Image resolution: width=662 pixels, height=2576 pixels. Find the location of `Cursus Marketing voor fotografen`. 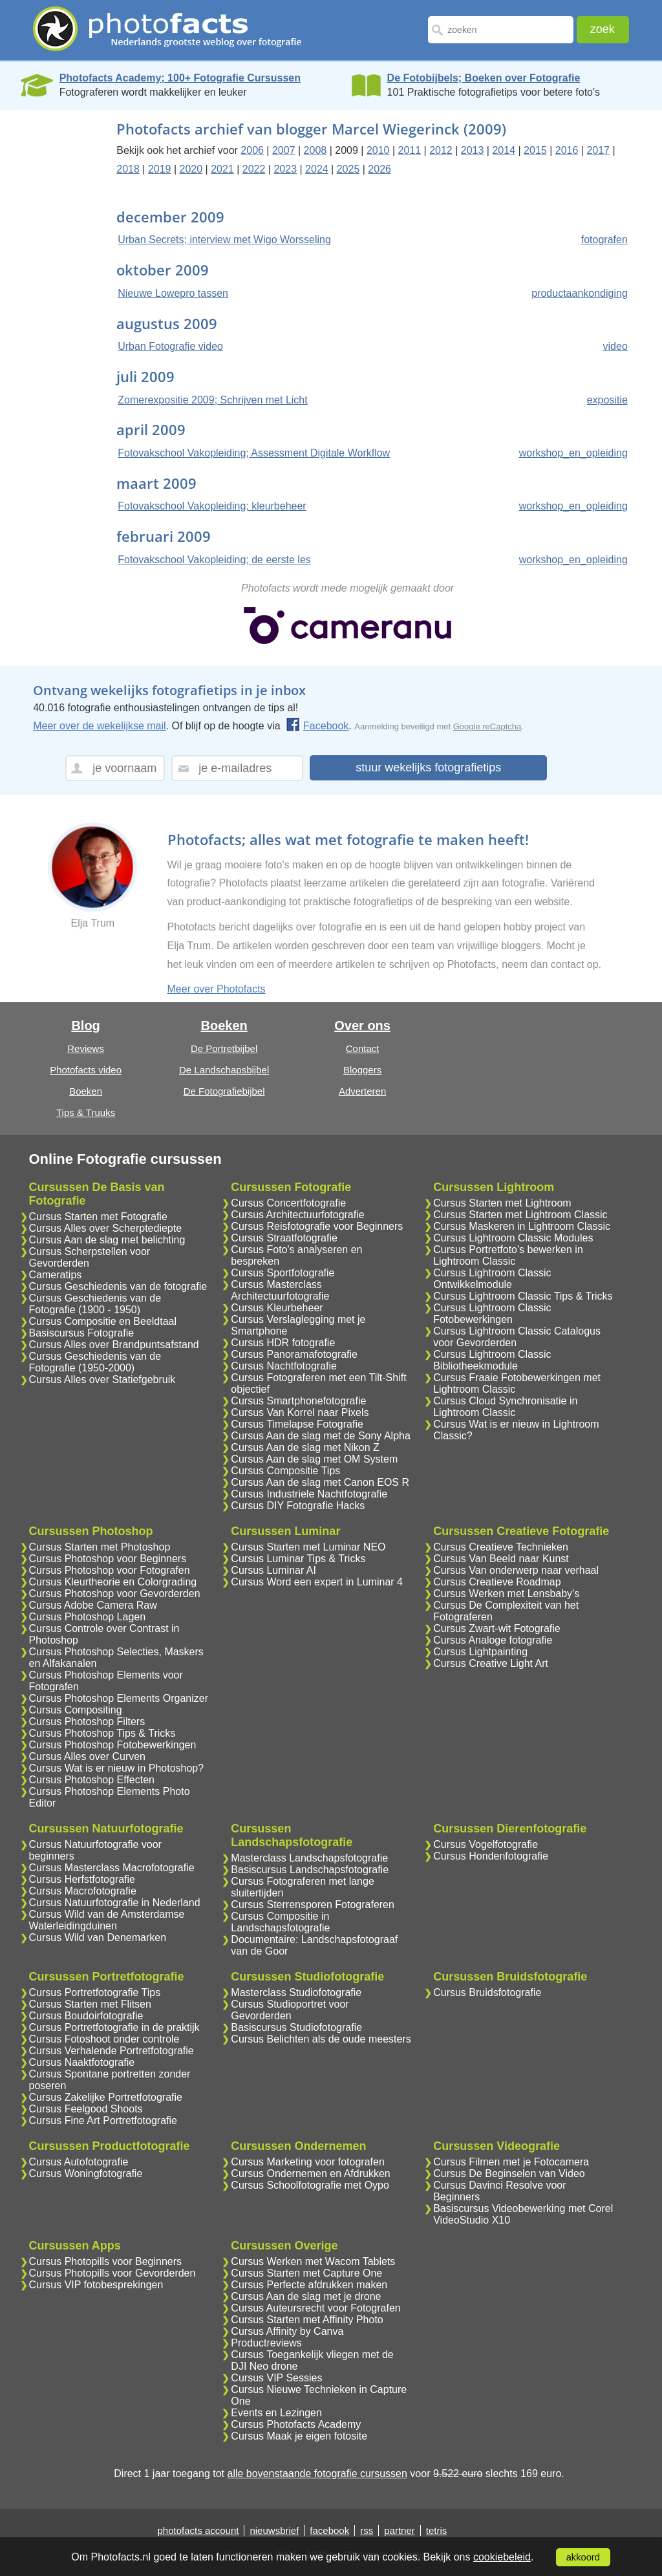

Cursus Marketing voor fotografen is located at coordinates (307, 2161).